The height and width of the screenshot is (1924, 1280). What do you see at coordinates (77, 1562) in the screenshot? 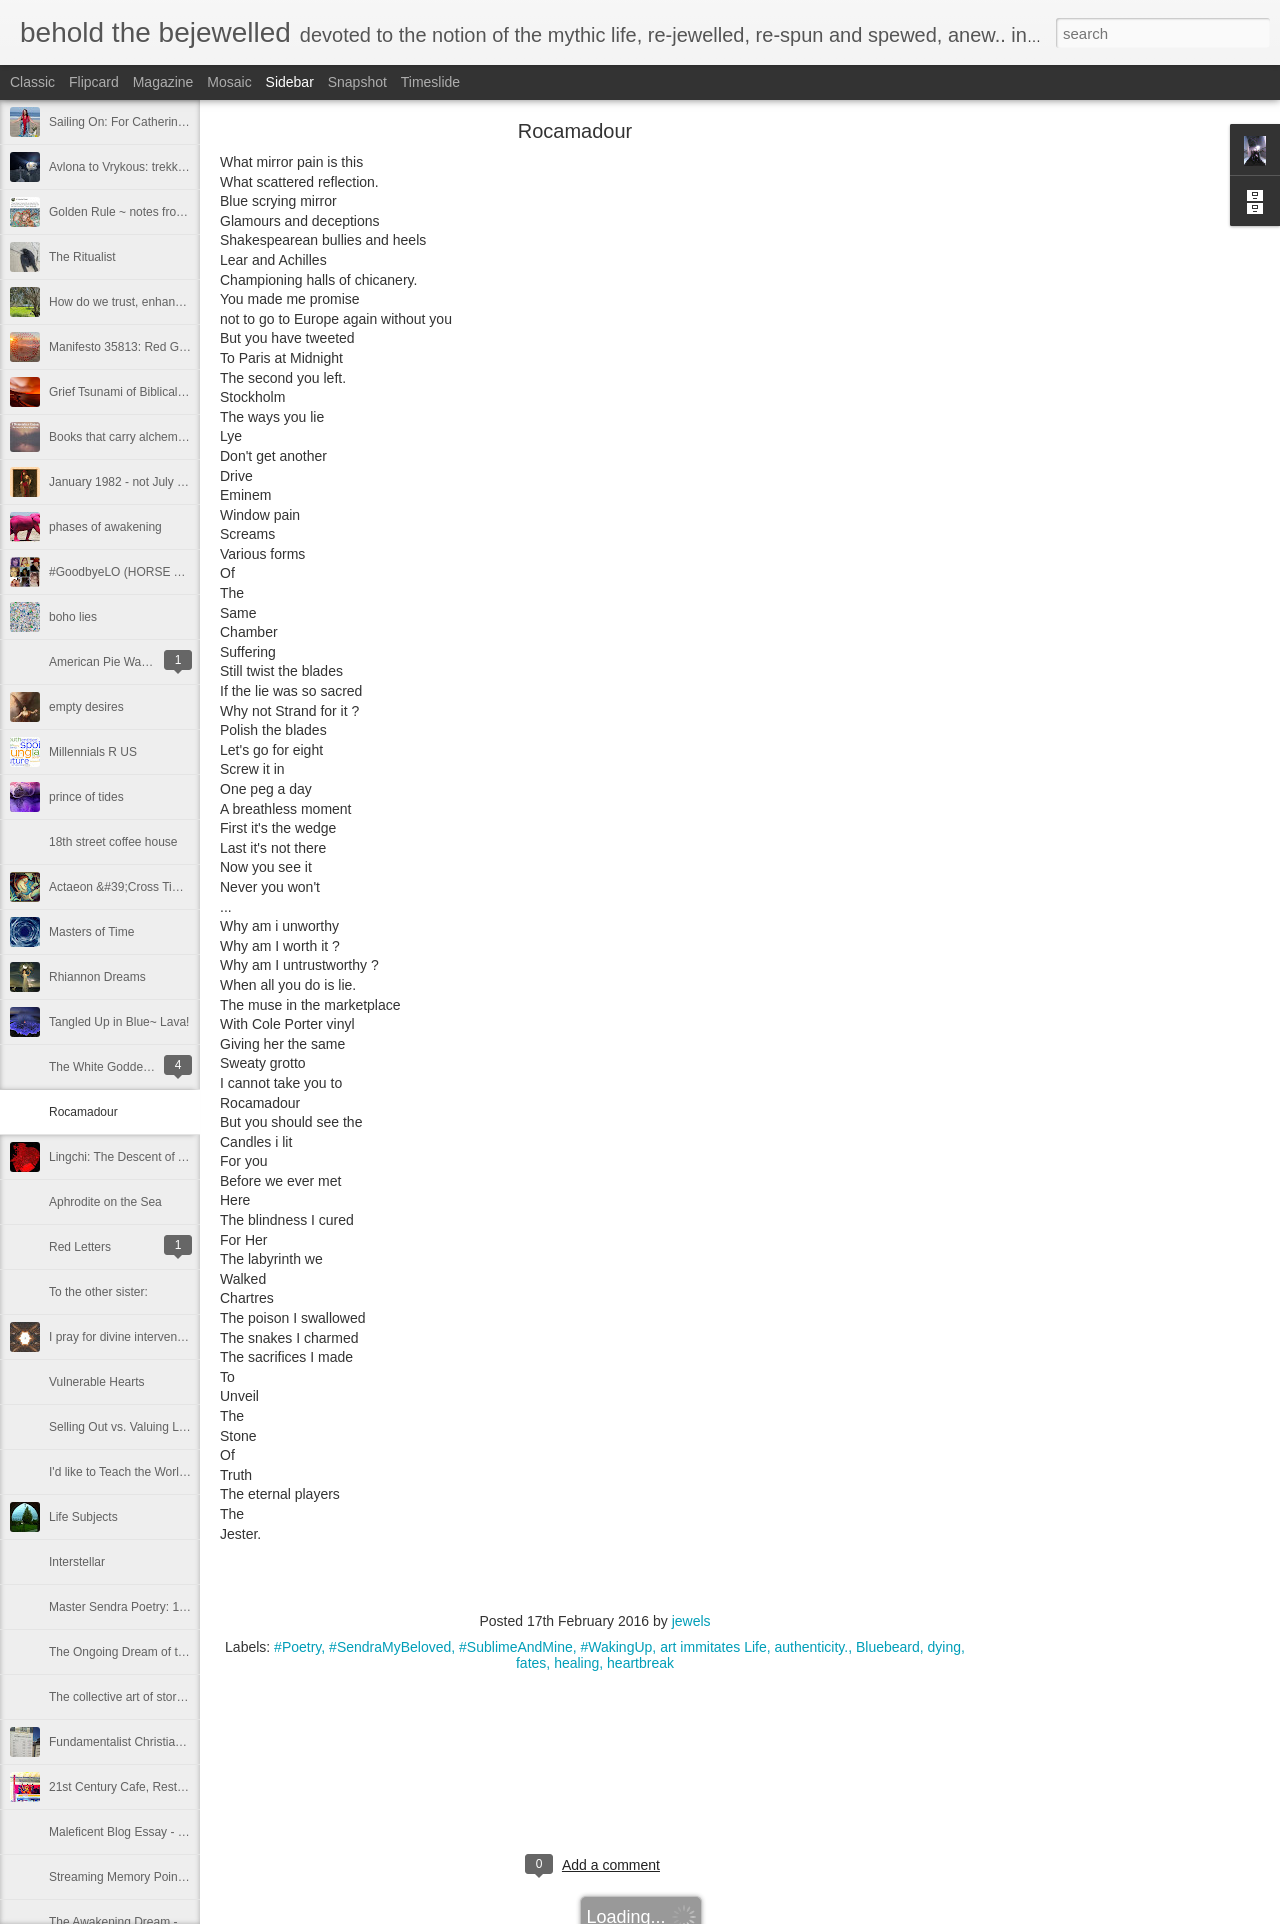
I see `Interstellar` at bounding box center [77, 1562].